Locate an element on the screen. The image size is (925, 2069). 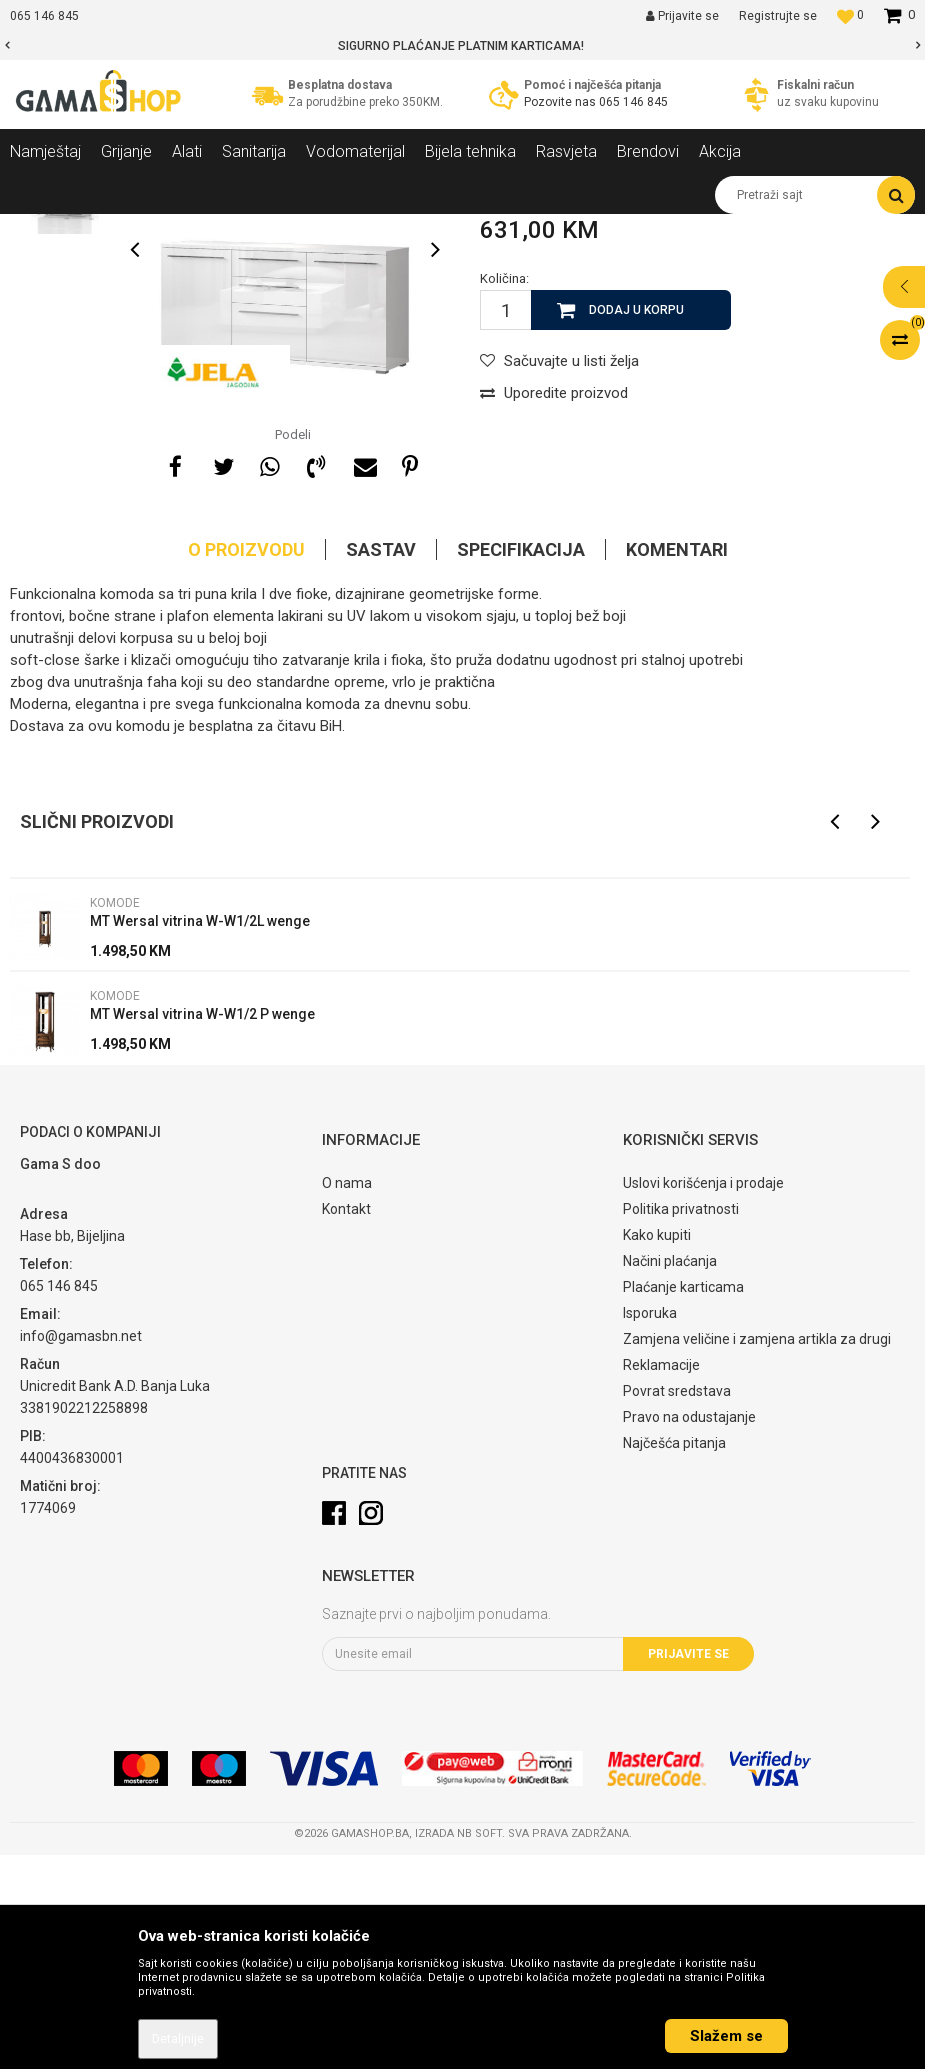
Načini plaćanja is located at coordinates (670, 1475).